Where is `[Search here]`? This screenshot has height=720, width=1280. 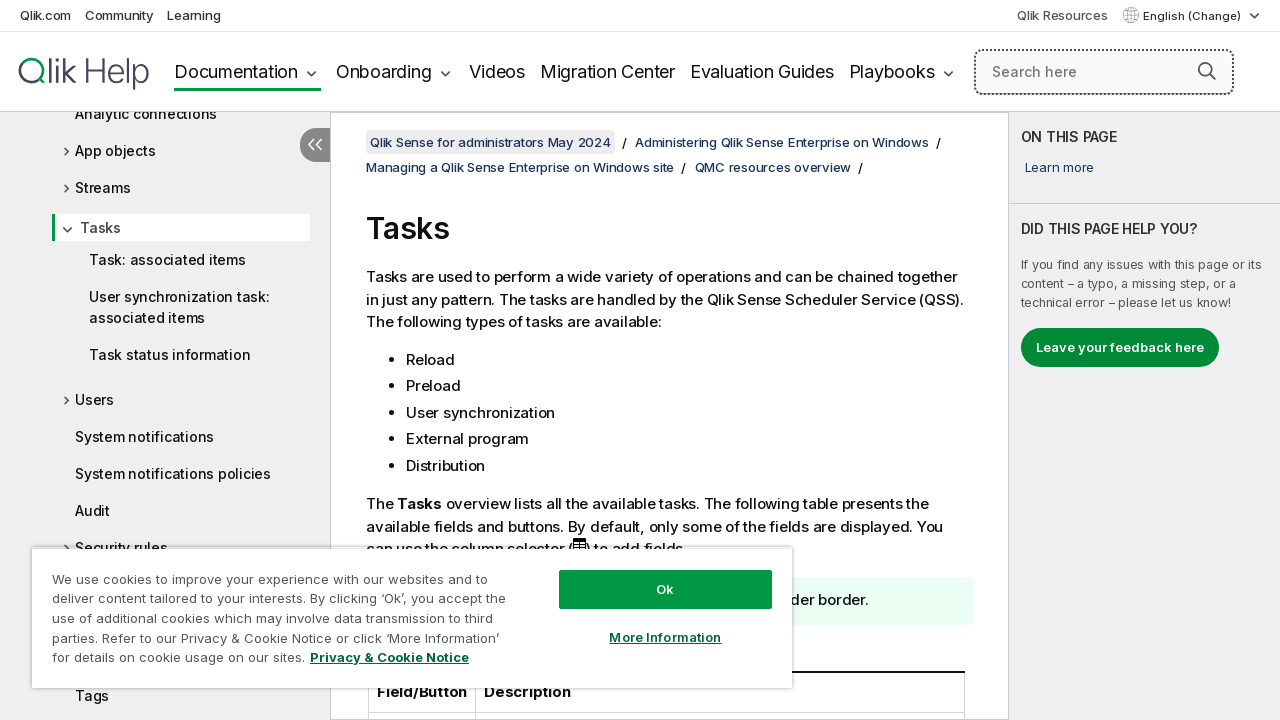 [Search here] is located at coordinates (1104, 72).